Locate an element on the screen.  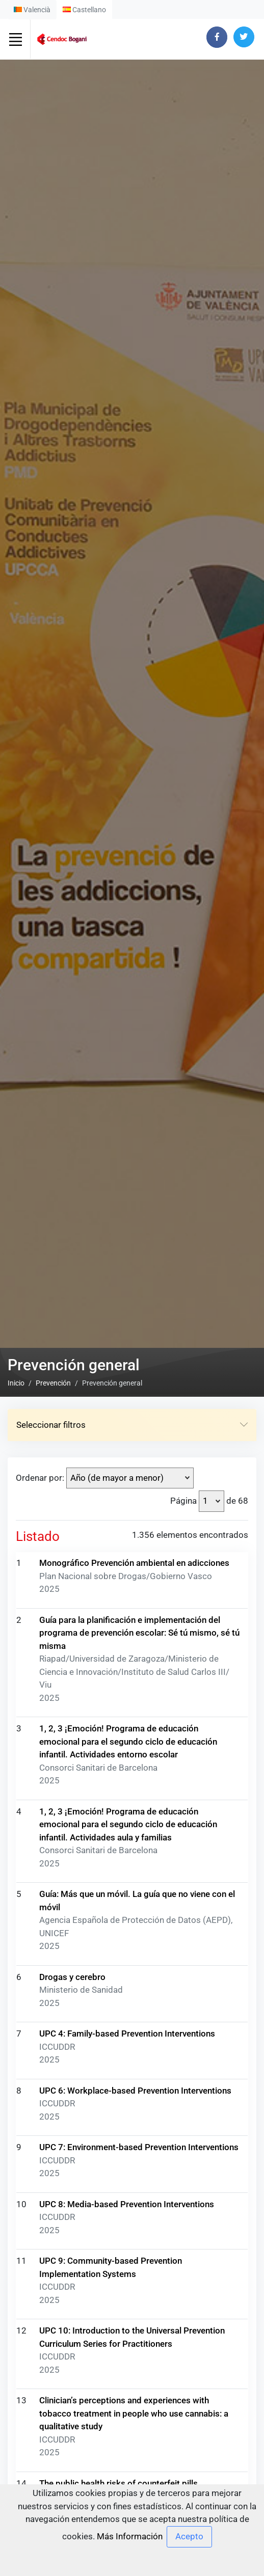
Inicio is located at coordinates (16, 1383).